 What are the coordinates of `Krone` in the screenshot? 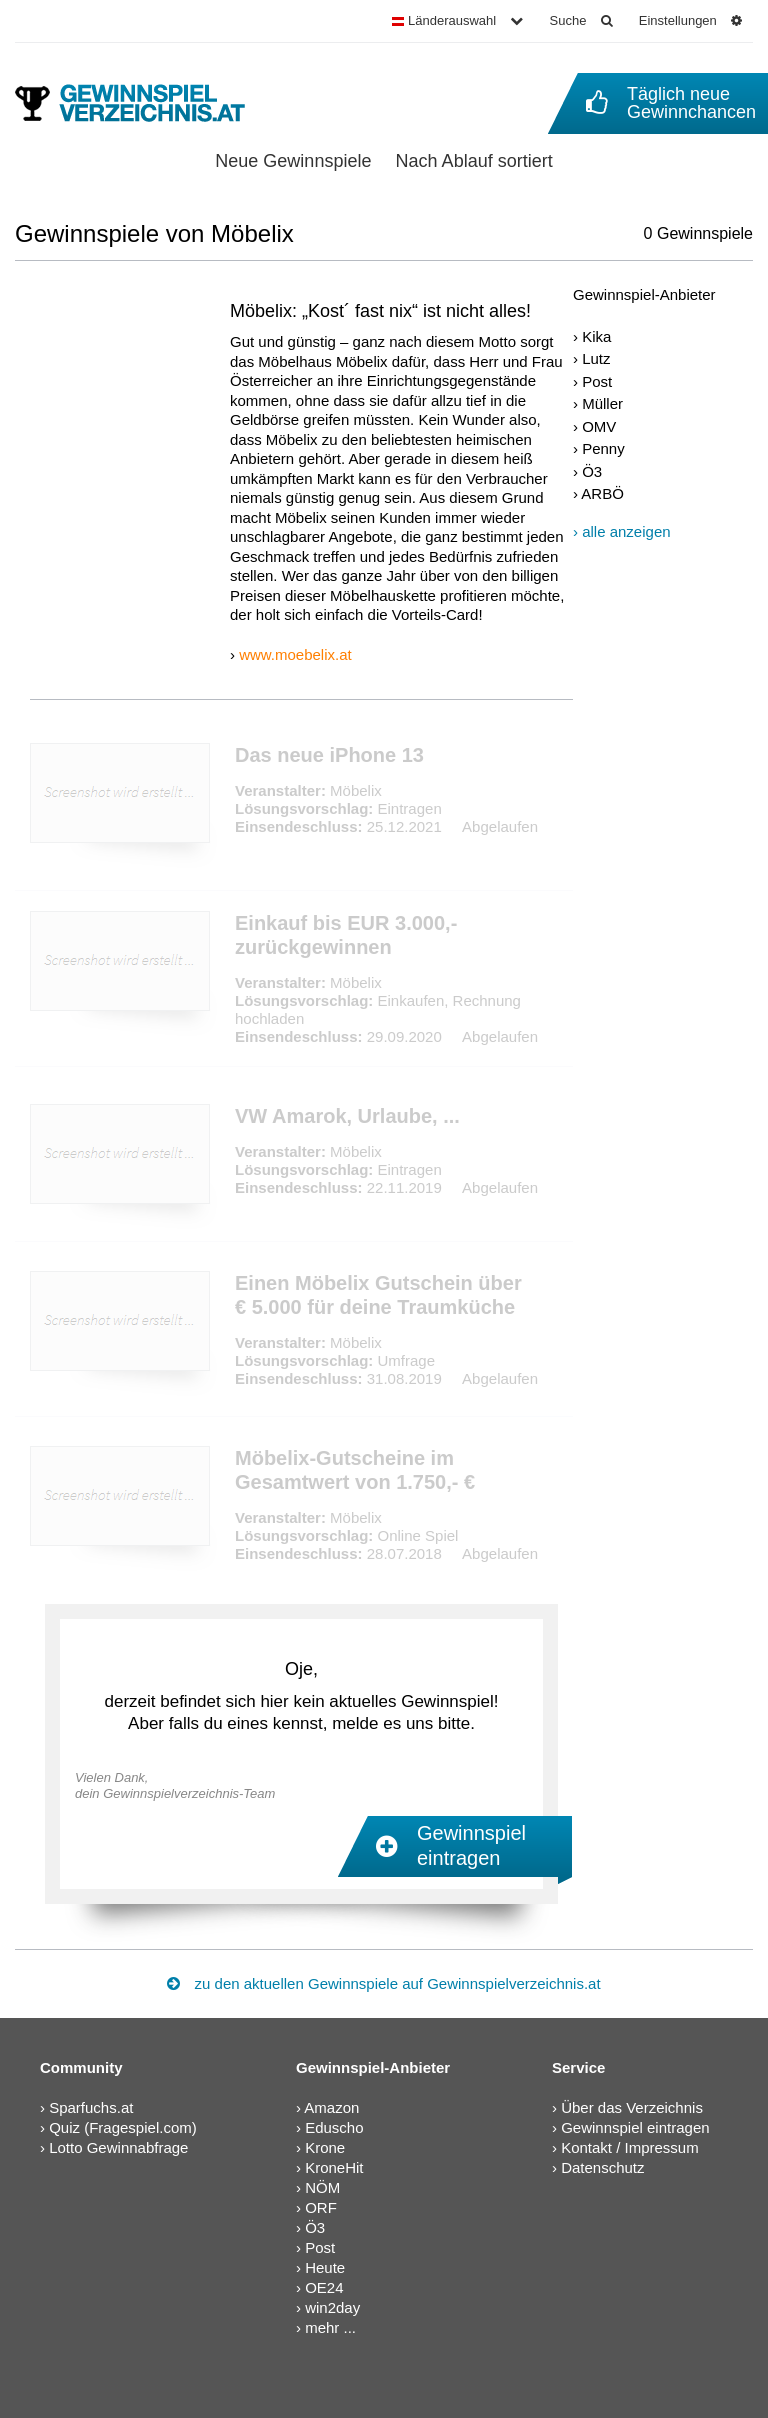 It's located at (325, 2147).